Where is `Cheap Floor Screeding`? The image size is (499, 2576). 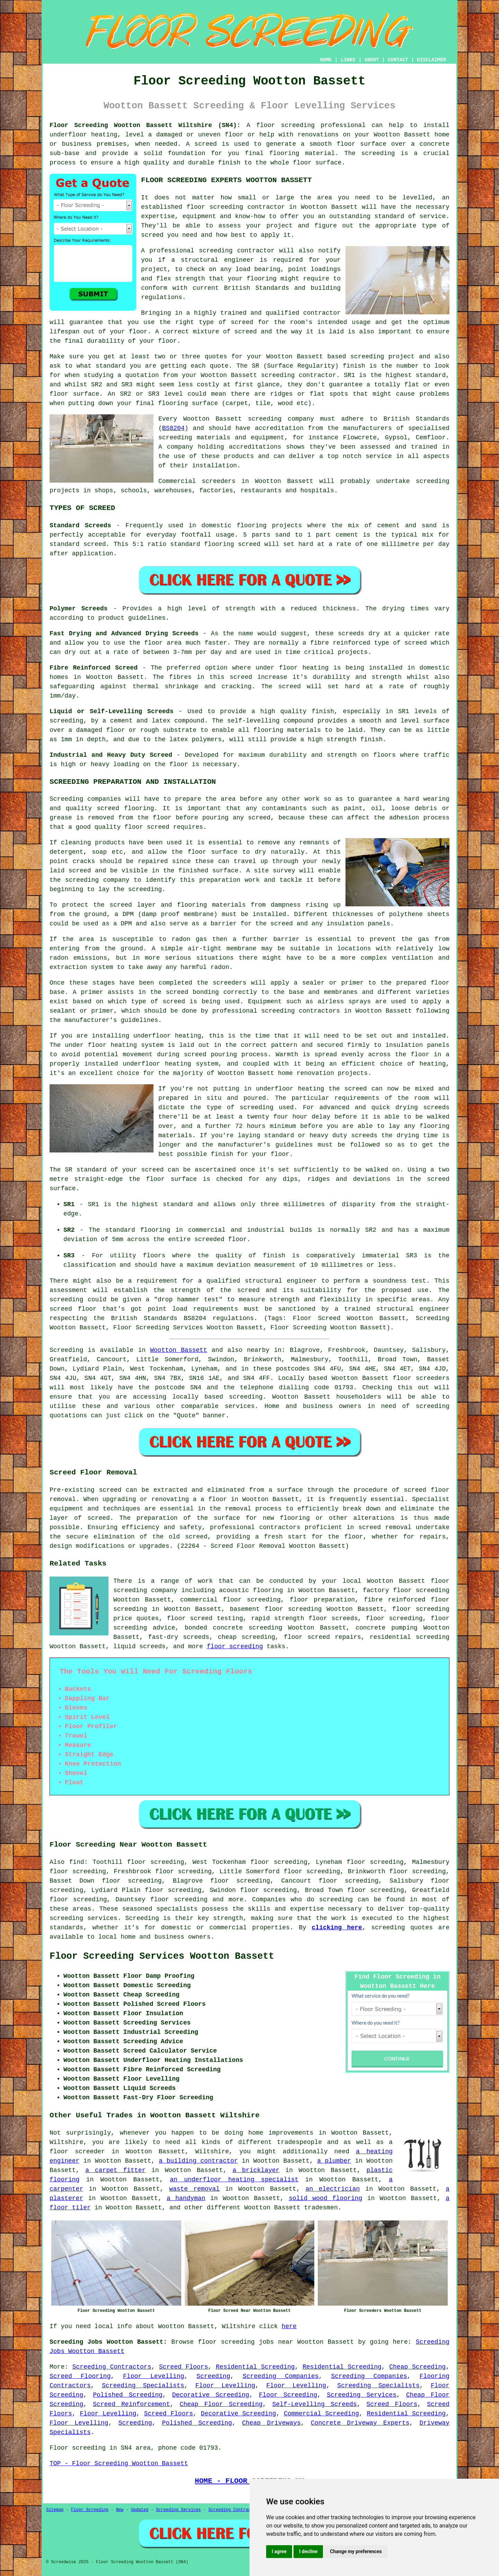
Cheap Floor Screeding is located at coordinates (221, 2404).